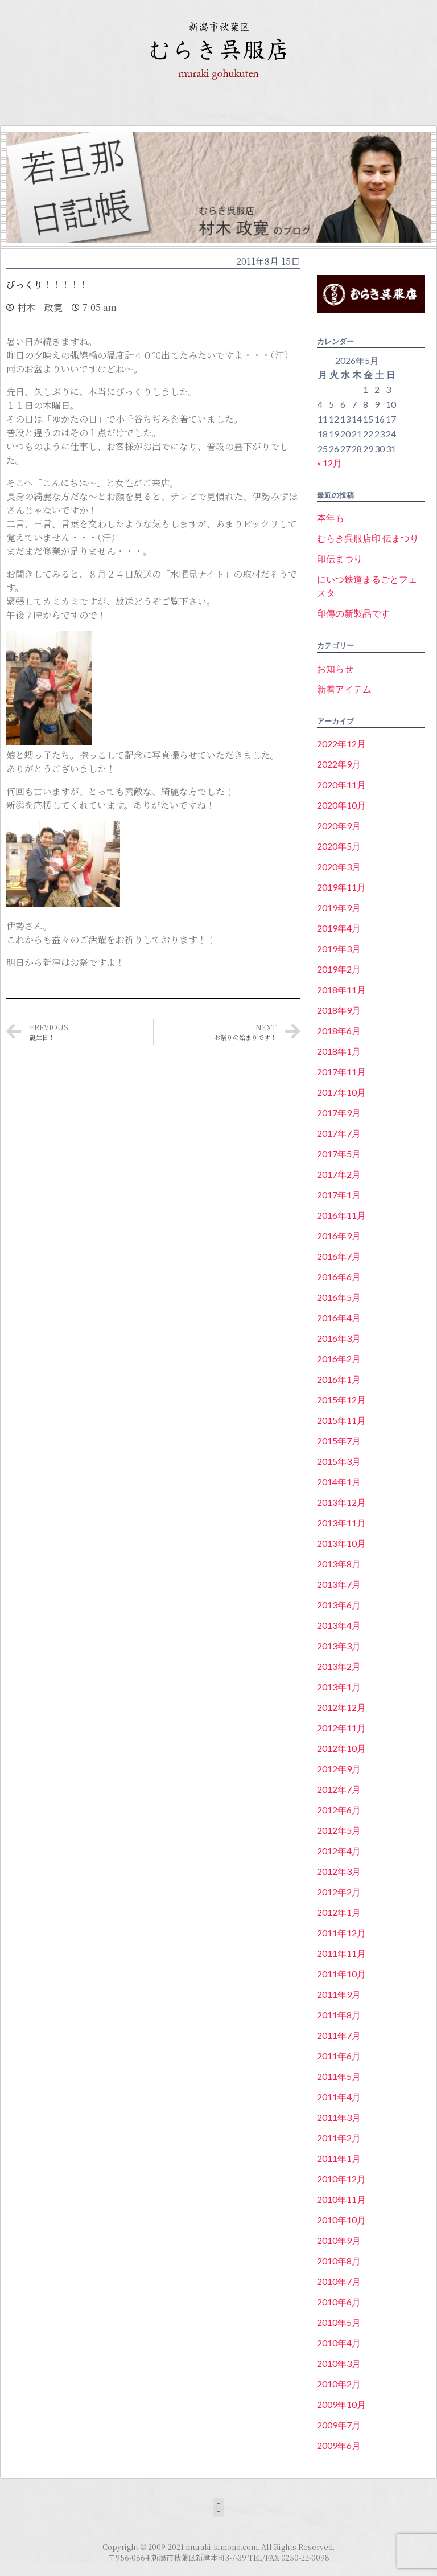 This screenshot has width=437, height=2576. I want to click on 2019年3月, so click(339, 948).